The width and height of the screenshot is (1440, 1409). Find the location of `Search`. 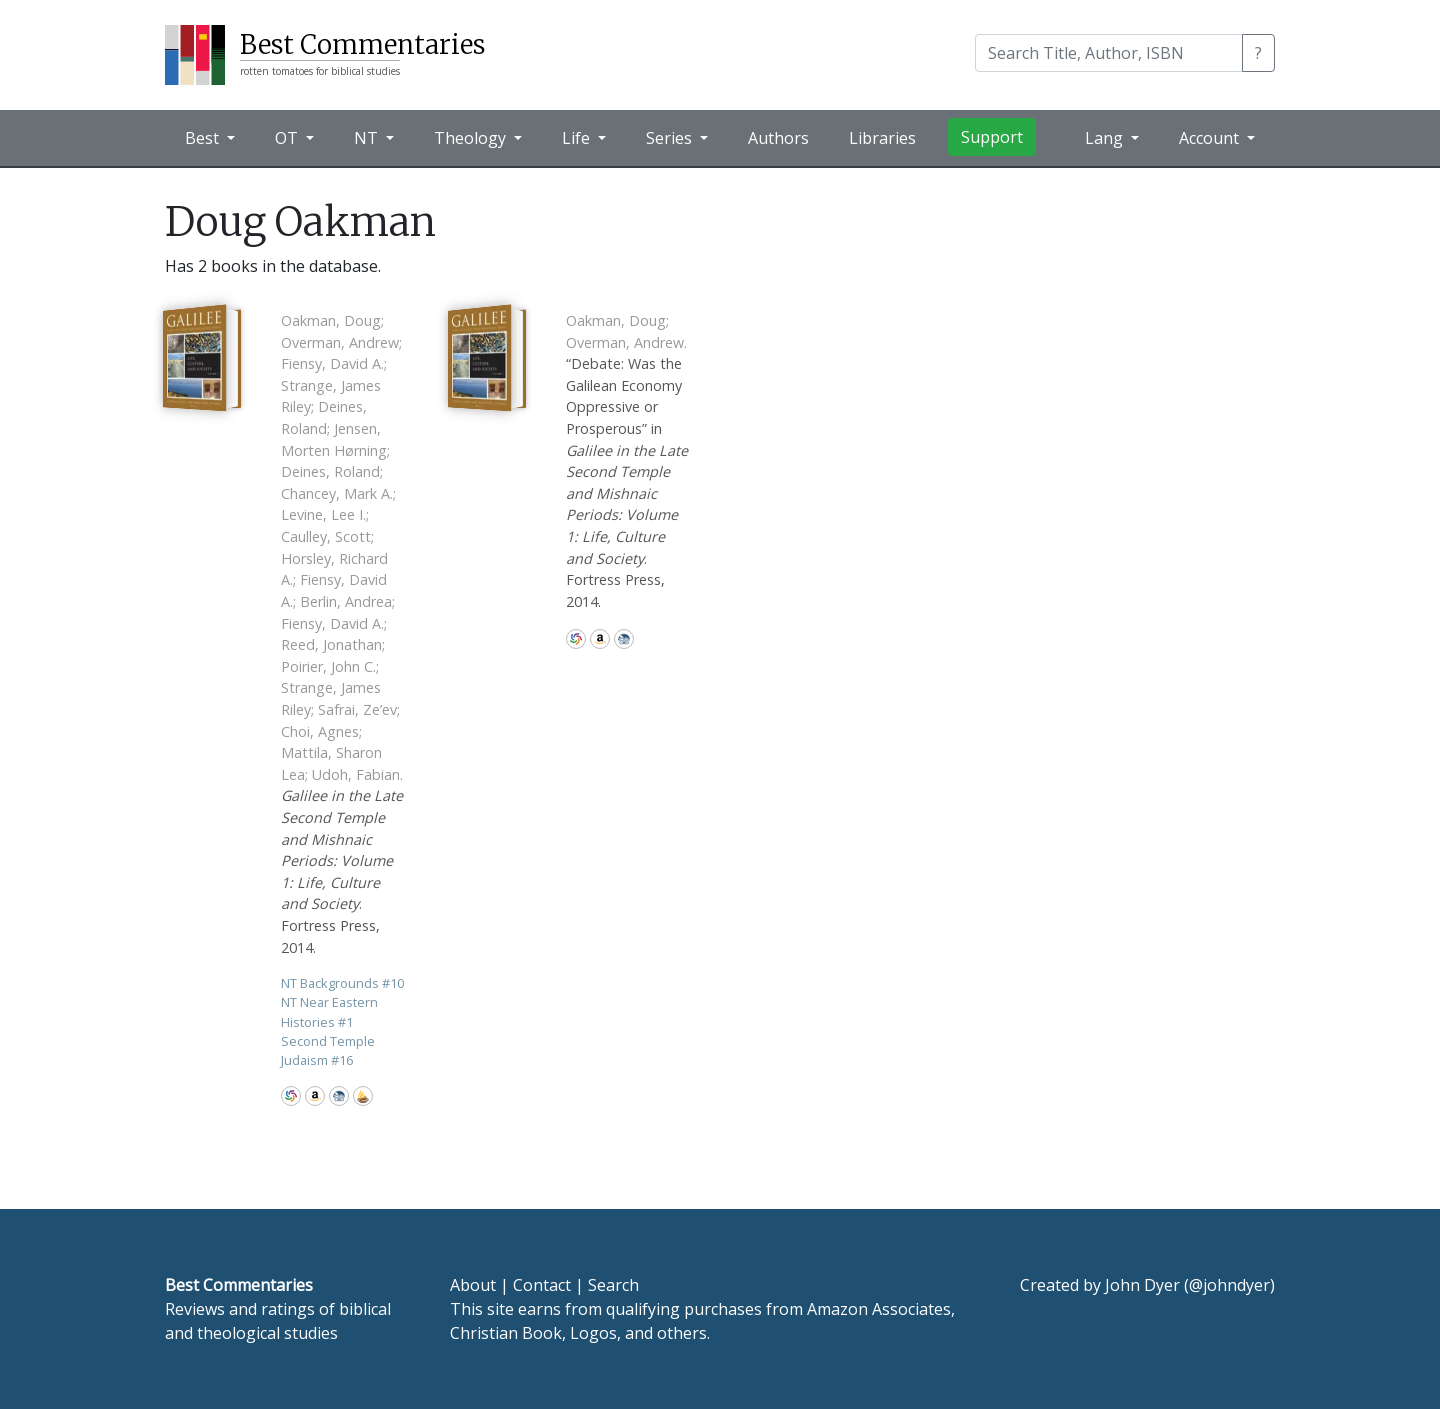

Search is located at coordinates (613, 1285).